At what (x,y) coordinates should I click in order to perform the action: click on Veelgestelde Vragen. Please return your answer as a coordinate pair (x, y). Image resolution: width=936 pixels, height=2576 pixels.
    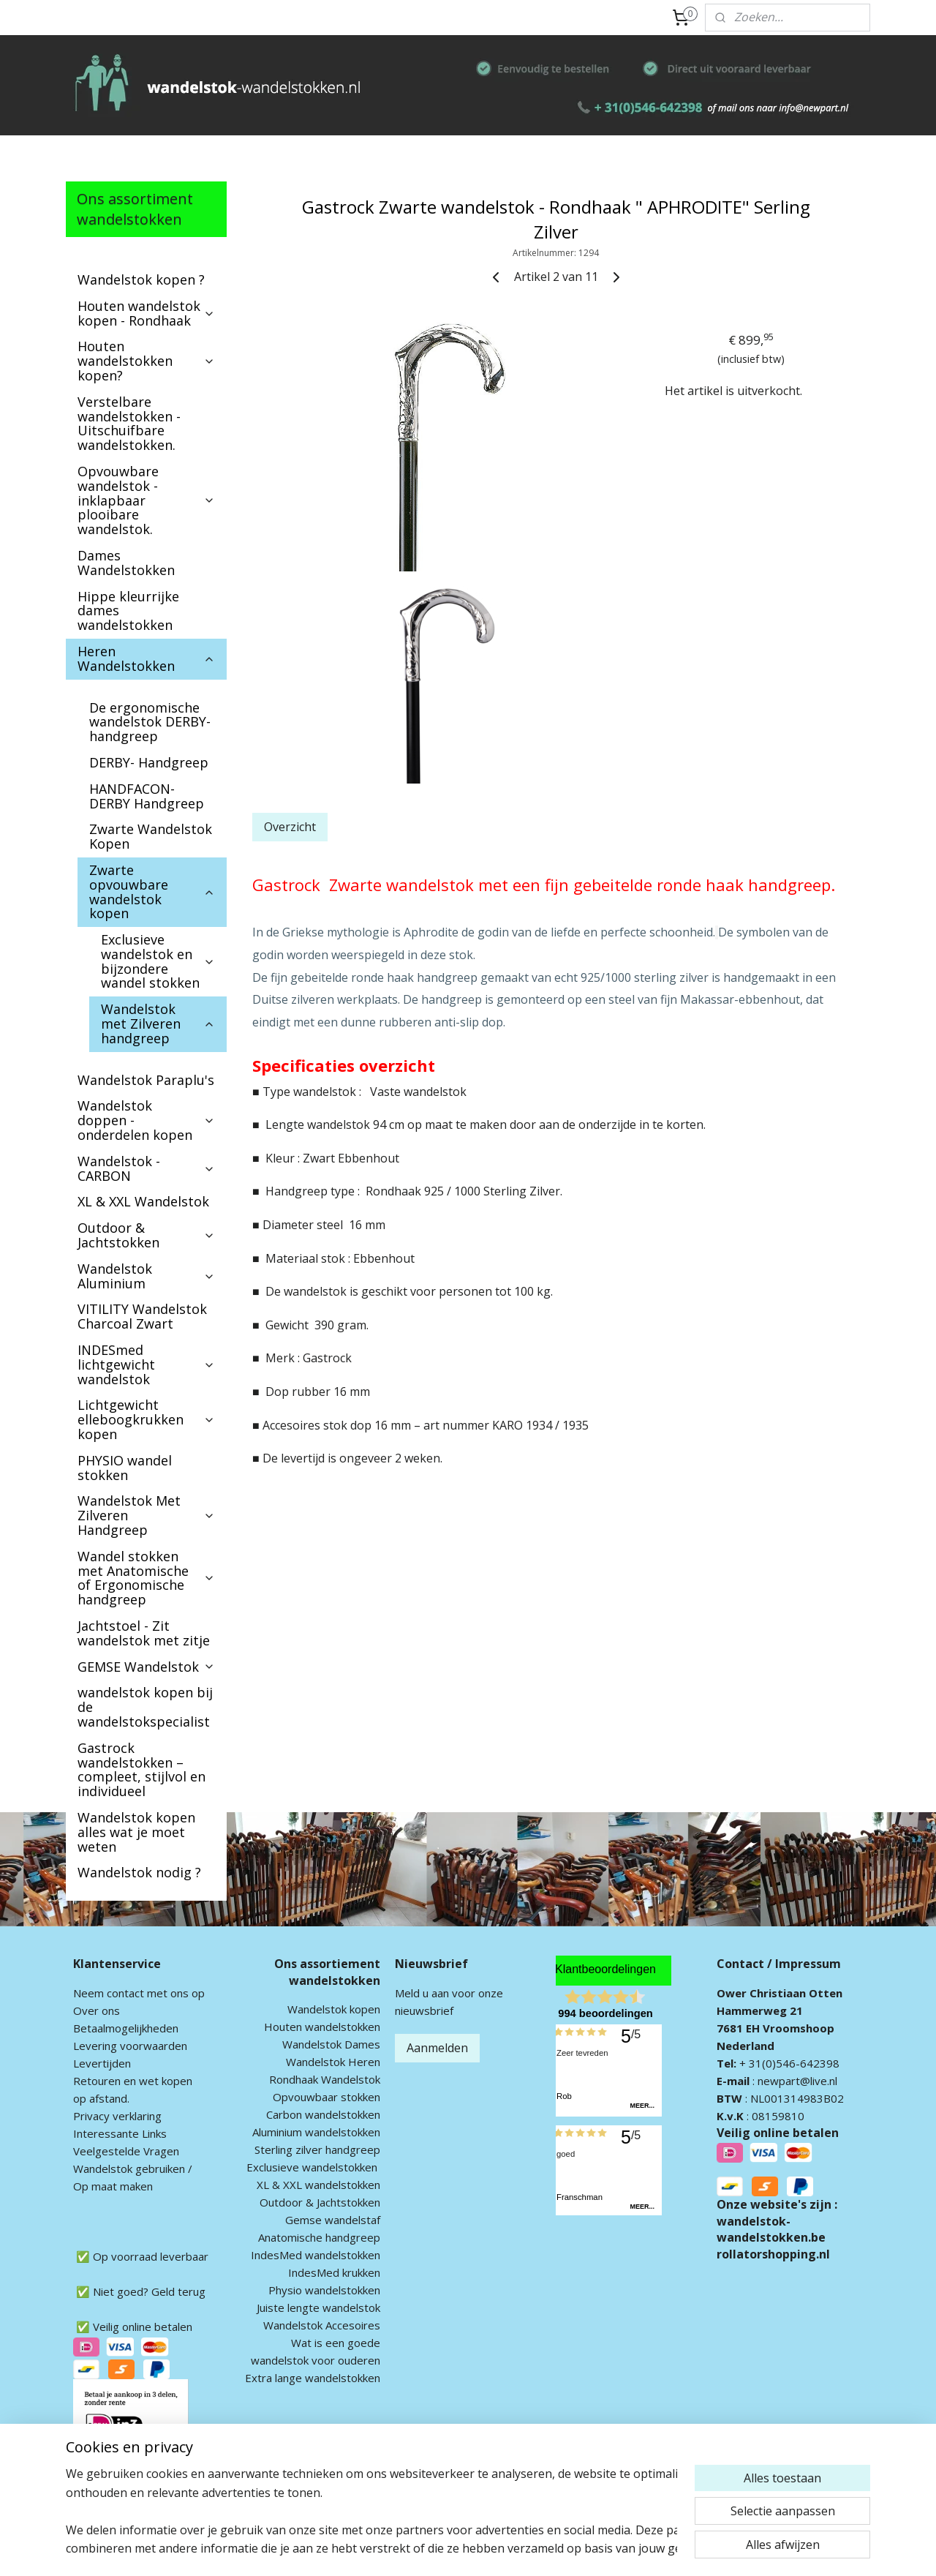
    Looking at the image, I should click on (126, 2151).